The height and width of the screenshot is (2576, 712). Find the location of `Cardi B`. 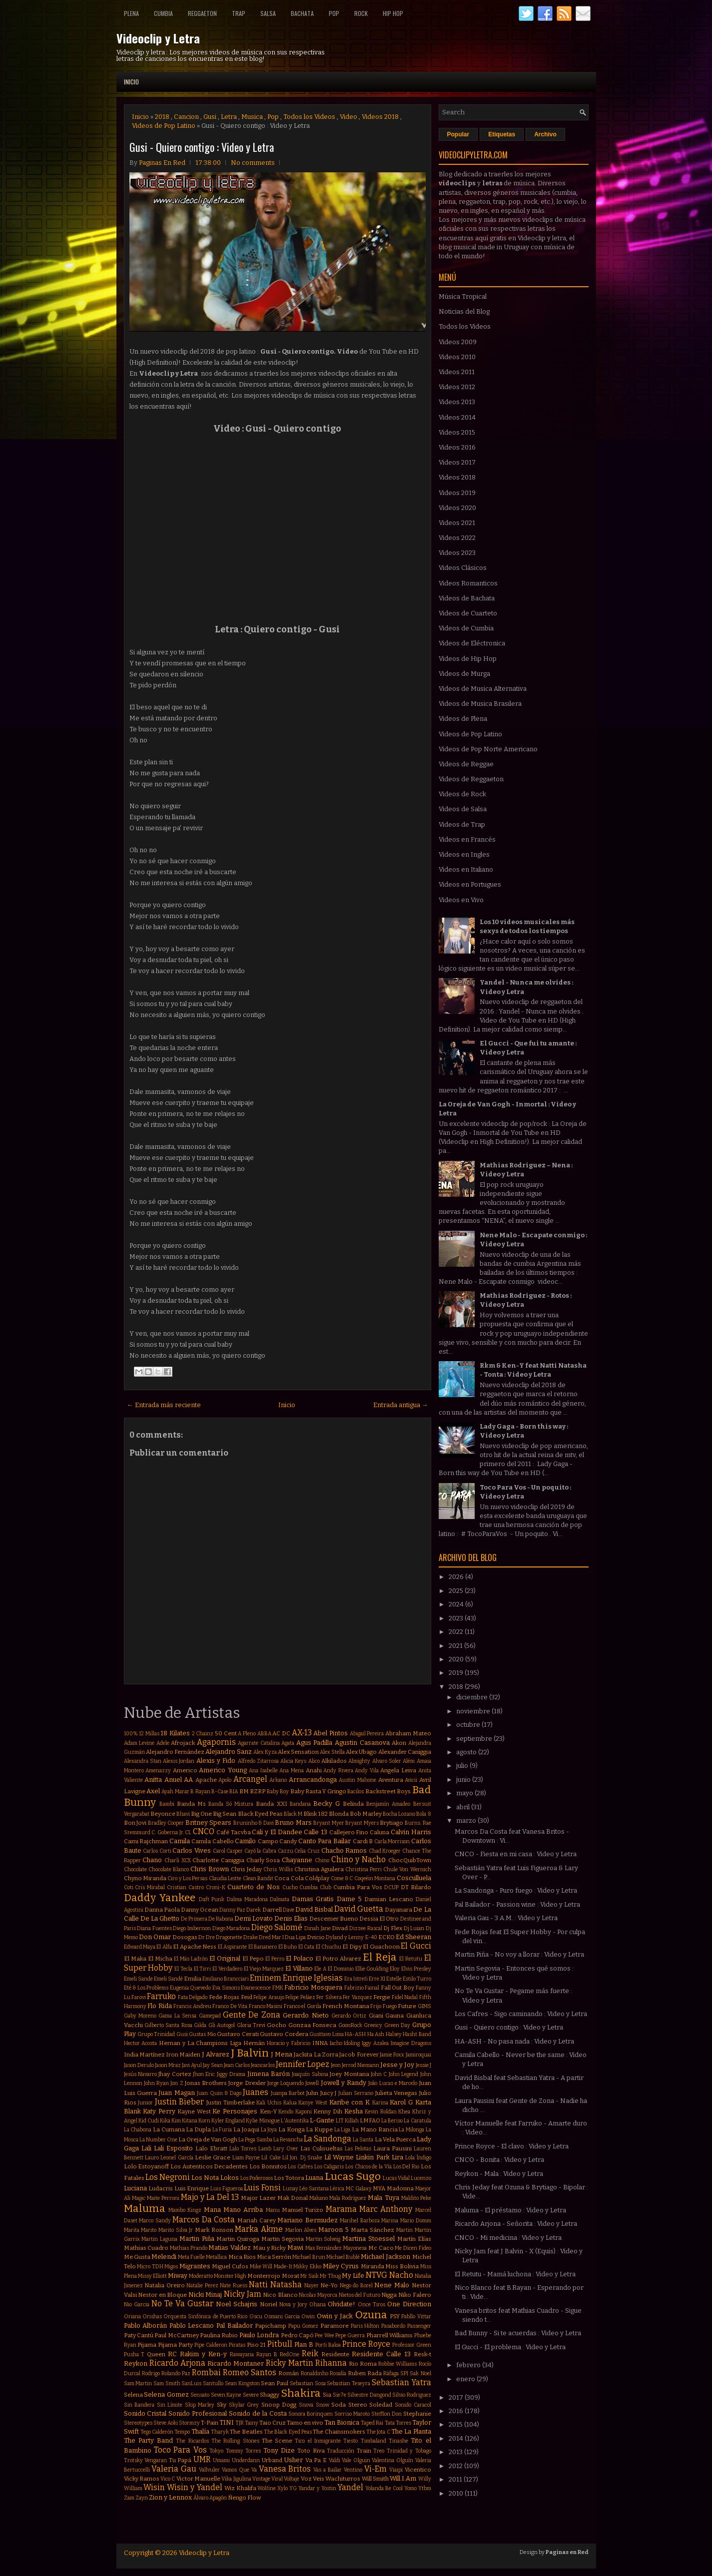

Cardi B is located at coordinates (363, 1841).